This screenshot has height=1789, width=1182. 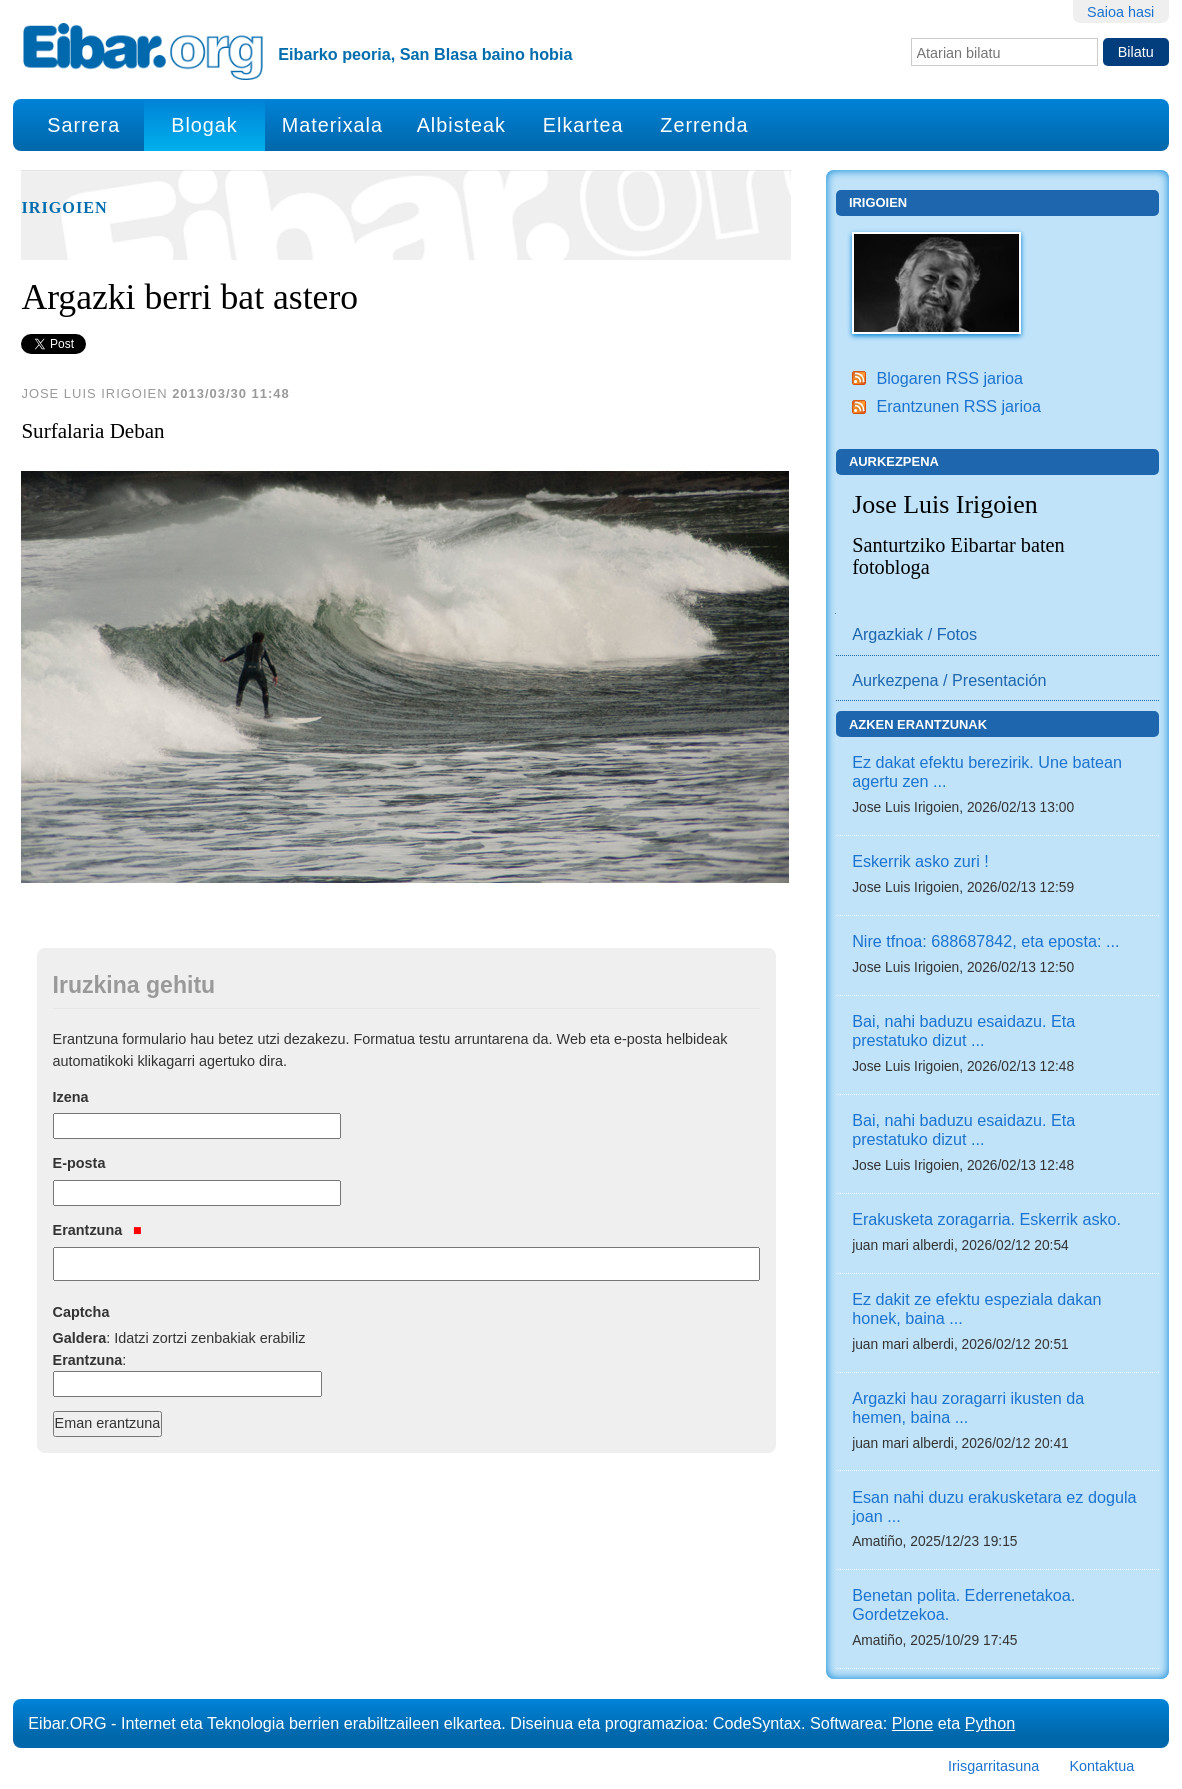 I want to click on Irigoien, so click(x=64, y=208).